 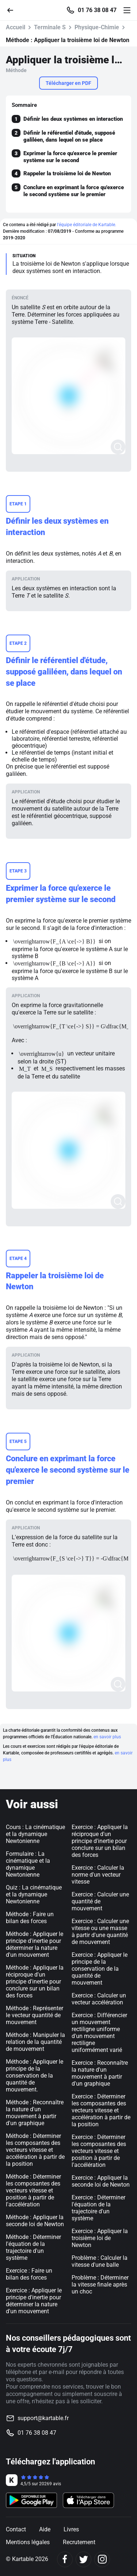 I want to click on l'équipe éditoriale de Kartable., so click(x=86, y=224).